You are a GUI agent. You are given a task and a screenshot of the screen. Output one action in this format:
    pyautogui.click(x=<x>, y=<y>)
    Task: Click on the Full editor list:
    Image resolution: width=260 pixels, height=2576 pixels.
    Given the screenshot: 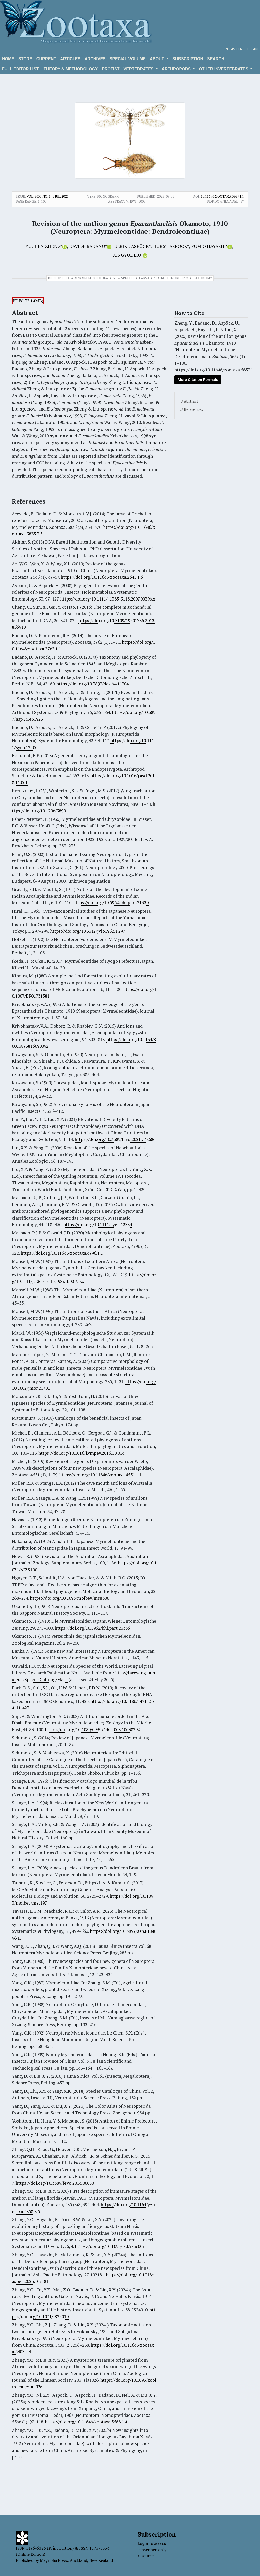 What is the action you would take?
    pyautogui.click(x=21, y=69)
    